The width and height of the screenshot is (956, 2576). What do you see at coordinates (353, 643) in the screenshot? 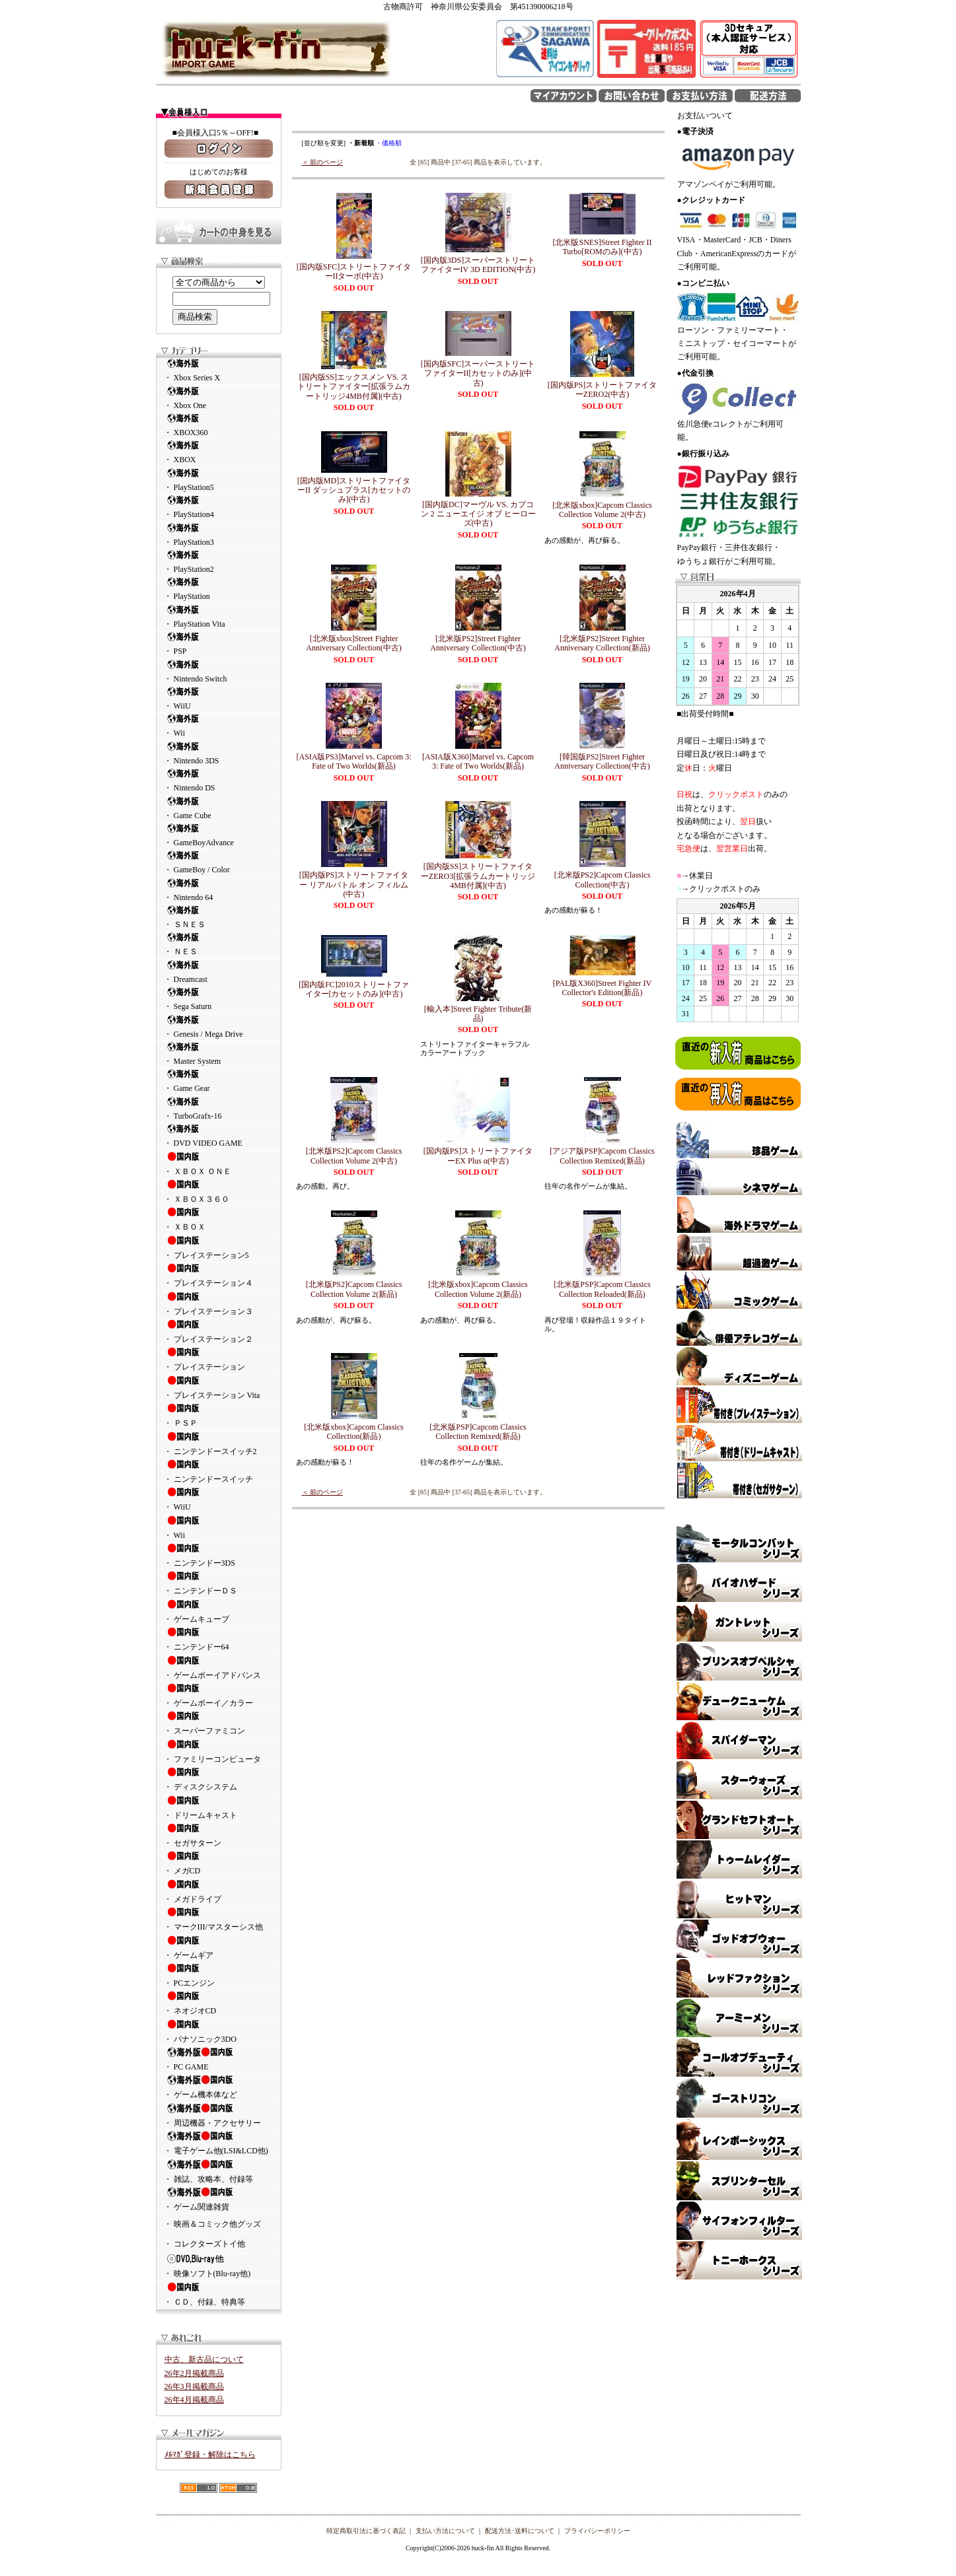
I see `[北米版xbox]Street Fighter Anniversary Collection(中古)` at bounding box center [353, 643].